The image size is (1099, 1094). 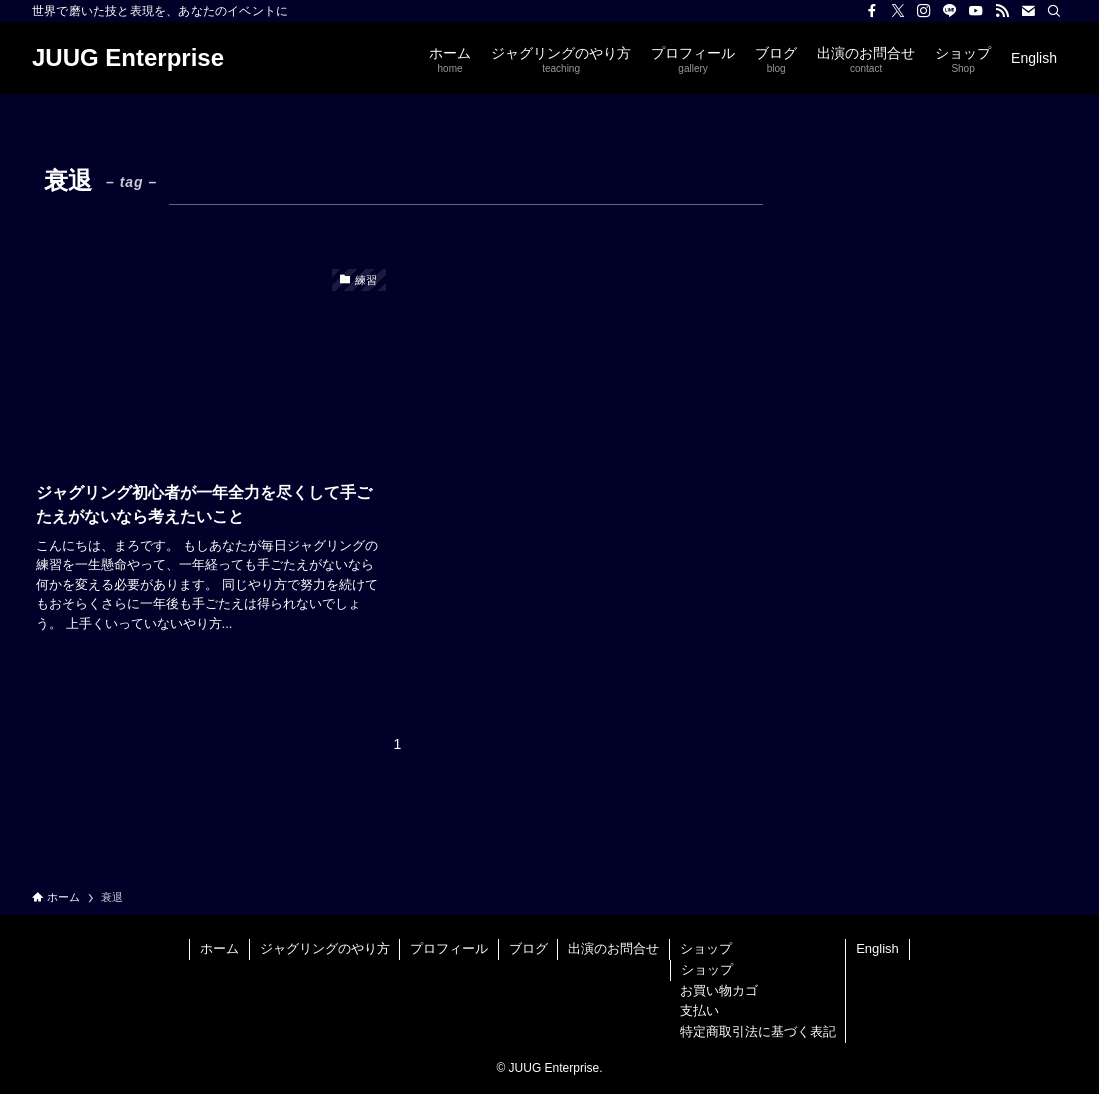 What do you see at coordinates (325, 948) in the screenshot?
I see `ジャグリングのやり方` at bounding box center [325, 948].